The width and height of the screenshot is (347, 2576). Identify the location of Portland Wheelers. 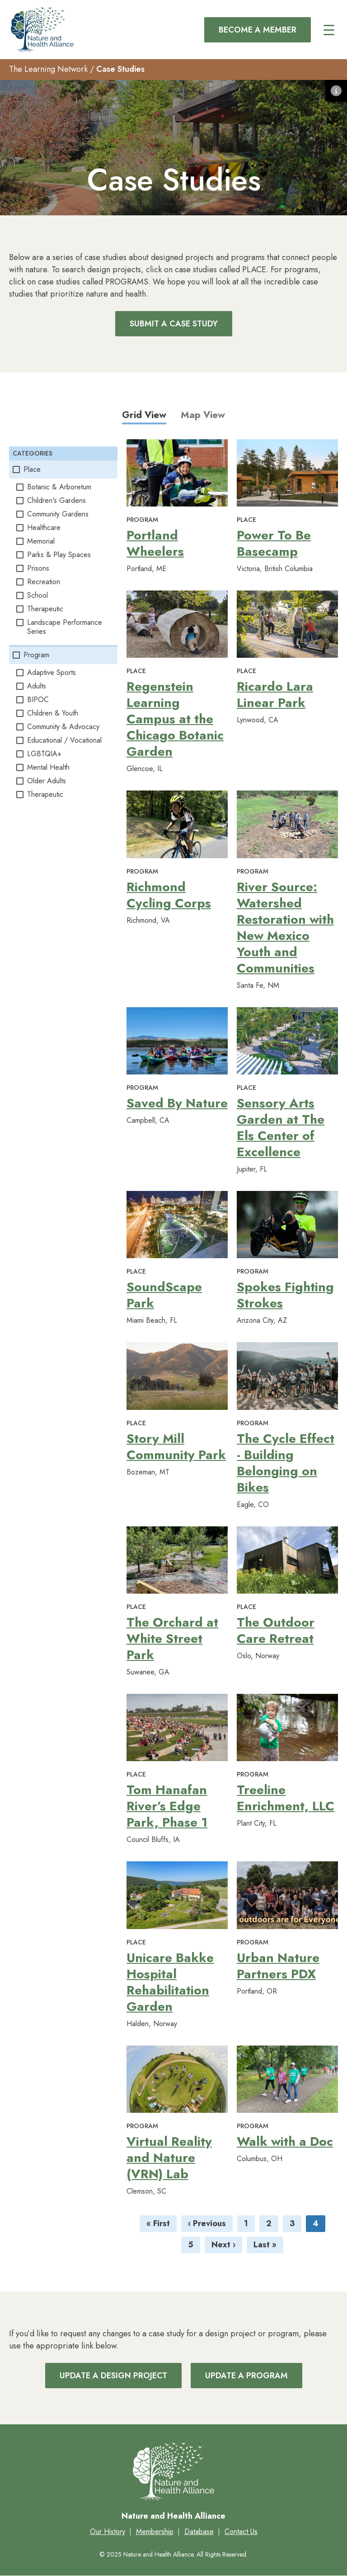
(155, 543).